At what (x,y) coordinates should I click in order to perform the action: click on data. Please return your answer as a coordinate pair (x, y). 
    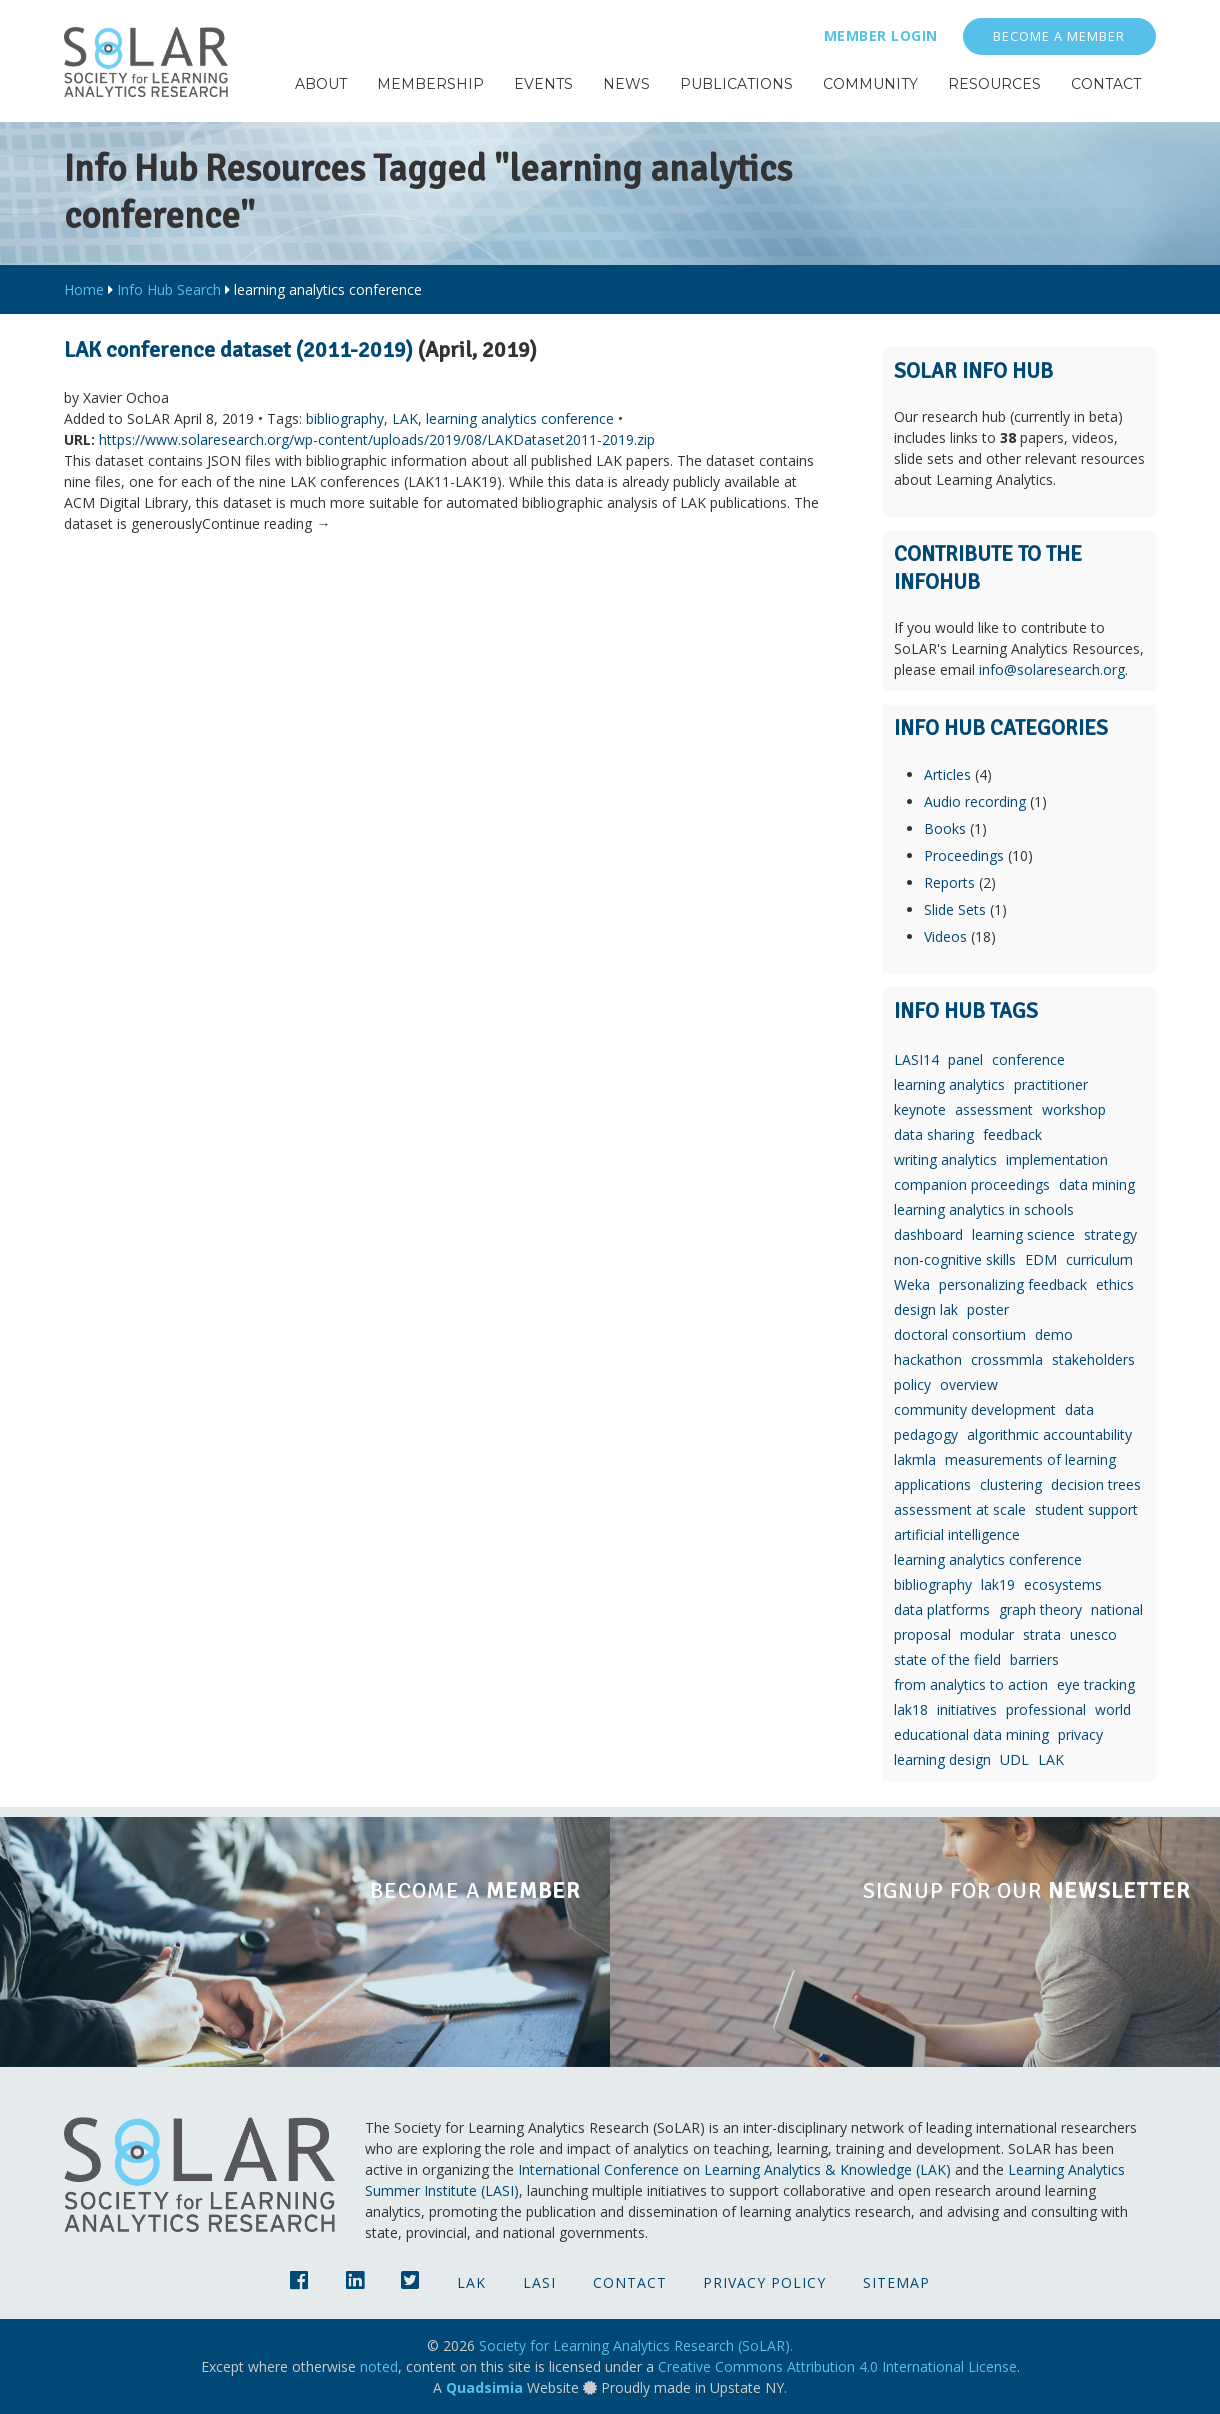
    Looking at the image, I should click on (1079, 1409).